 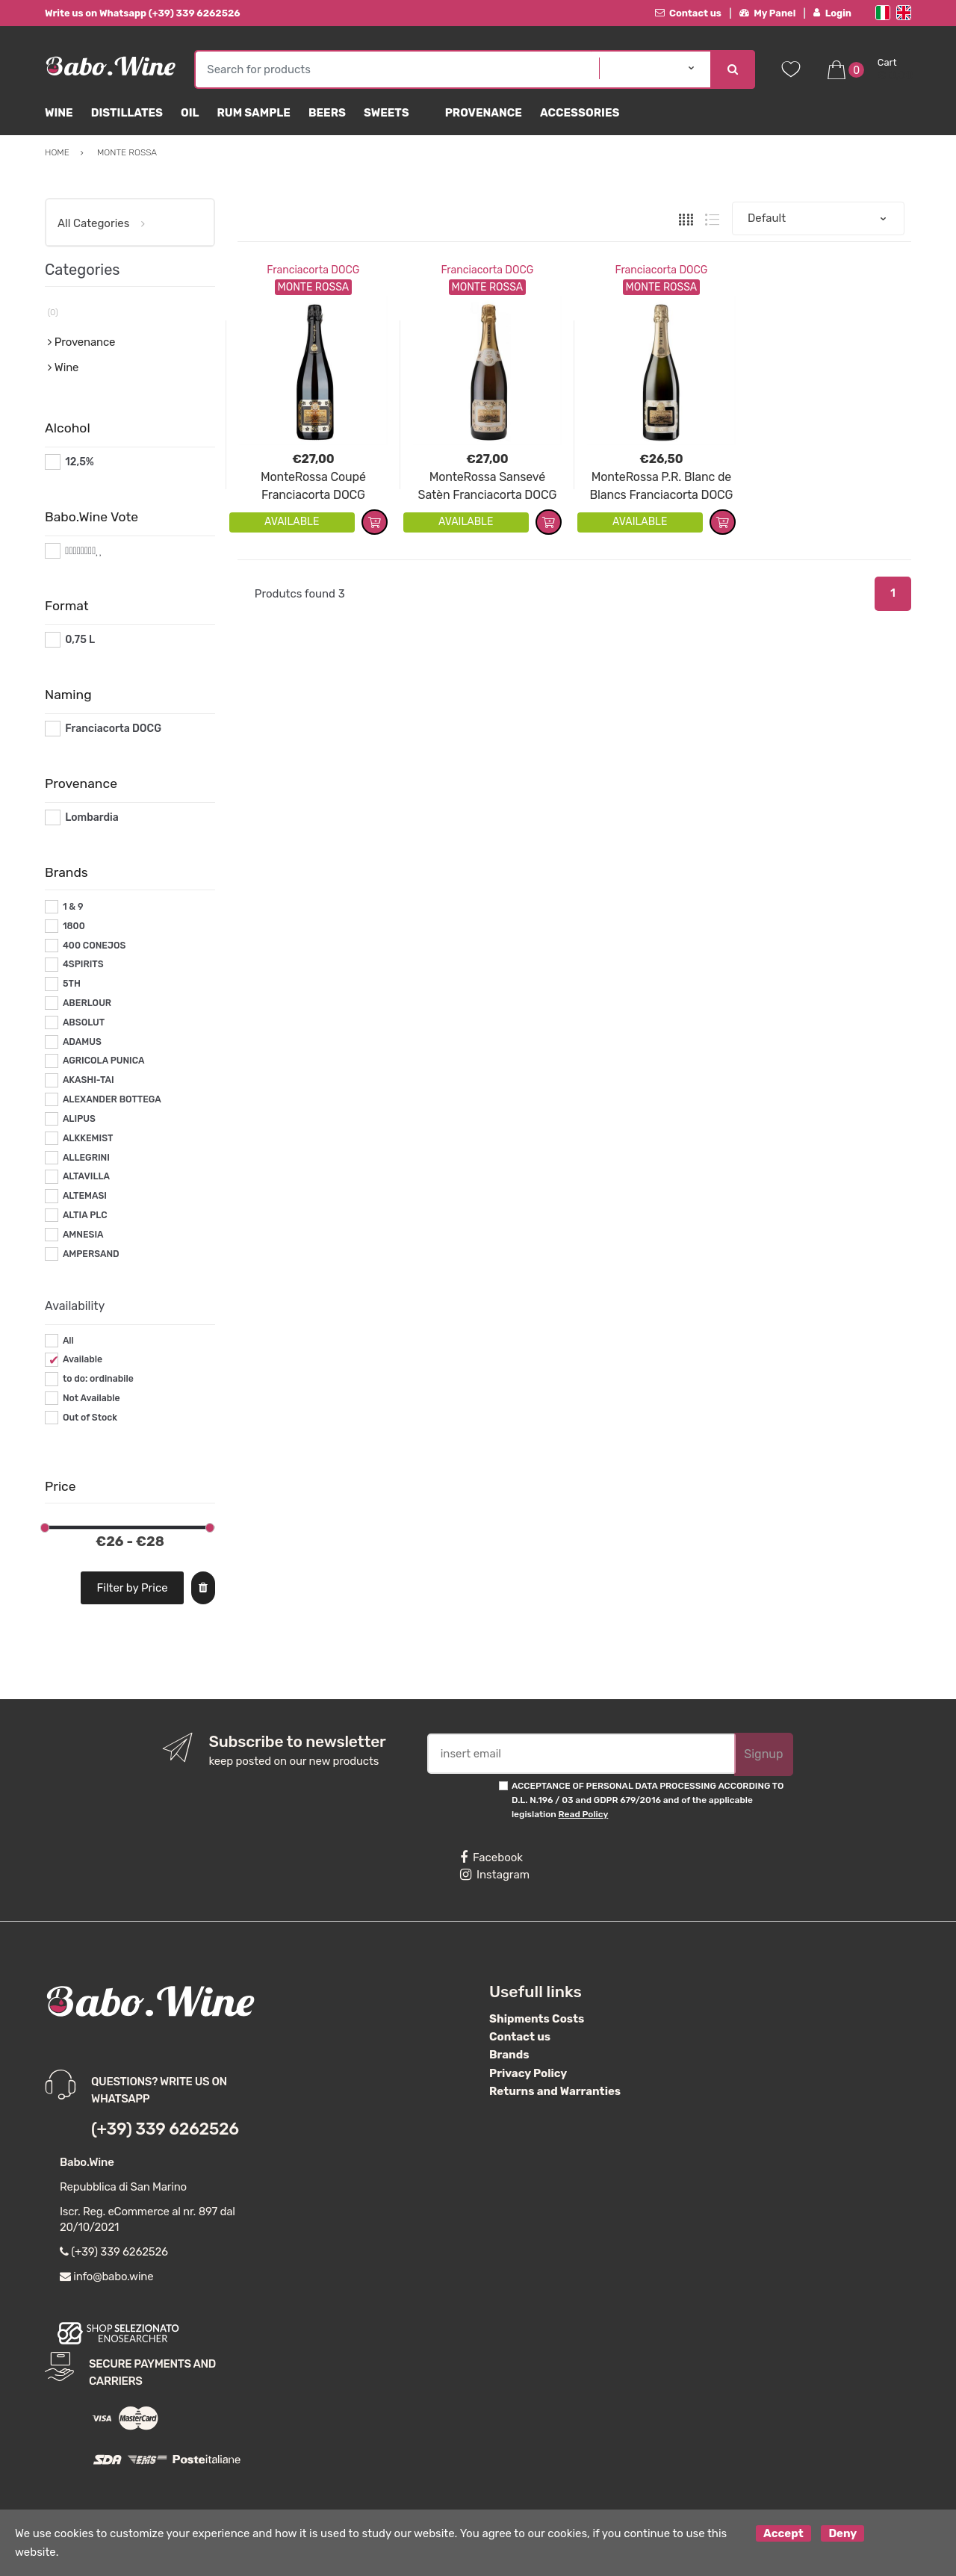 What do you see at coordinates (73, 906) in the screenshot?
I see `1 & 9` at bounding box center [73, 906].